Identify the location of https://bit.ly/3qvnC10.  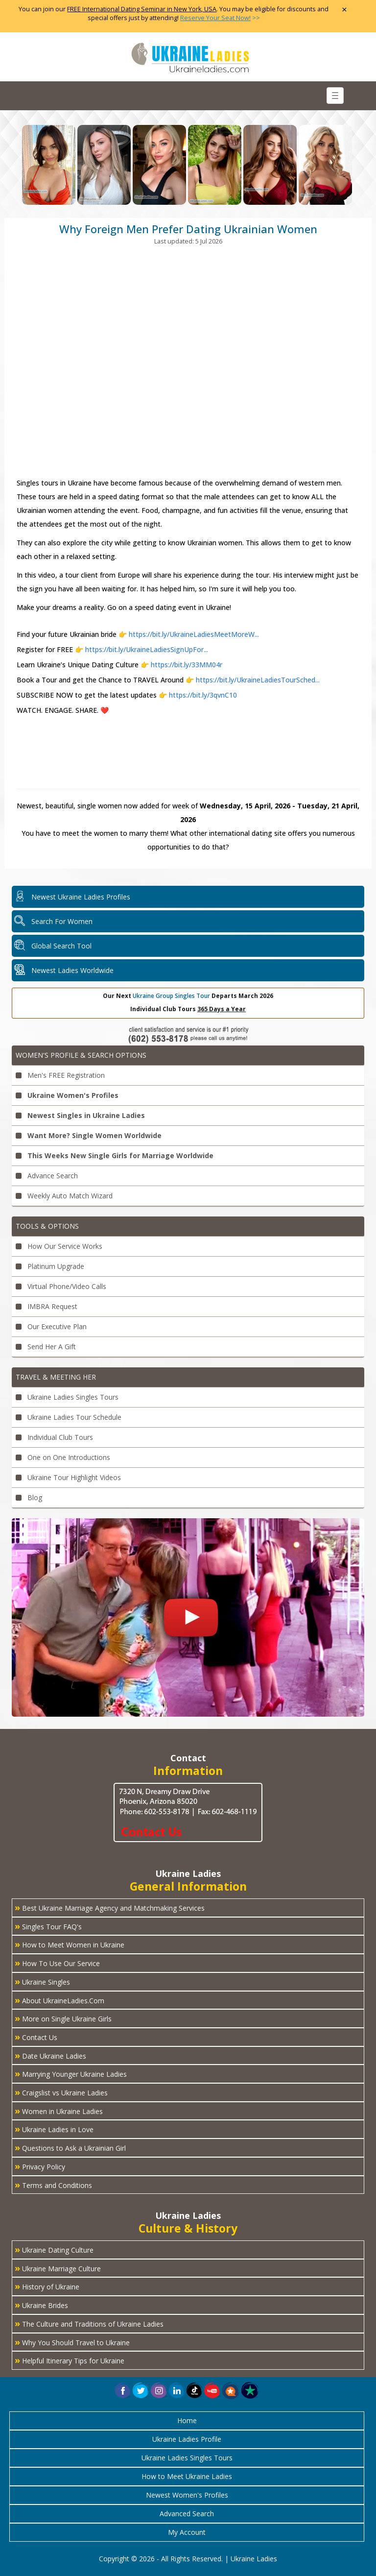
(202, 695).